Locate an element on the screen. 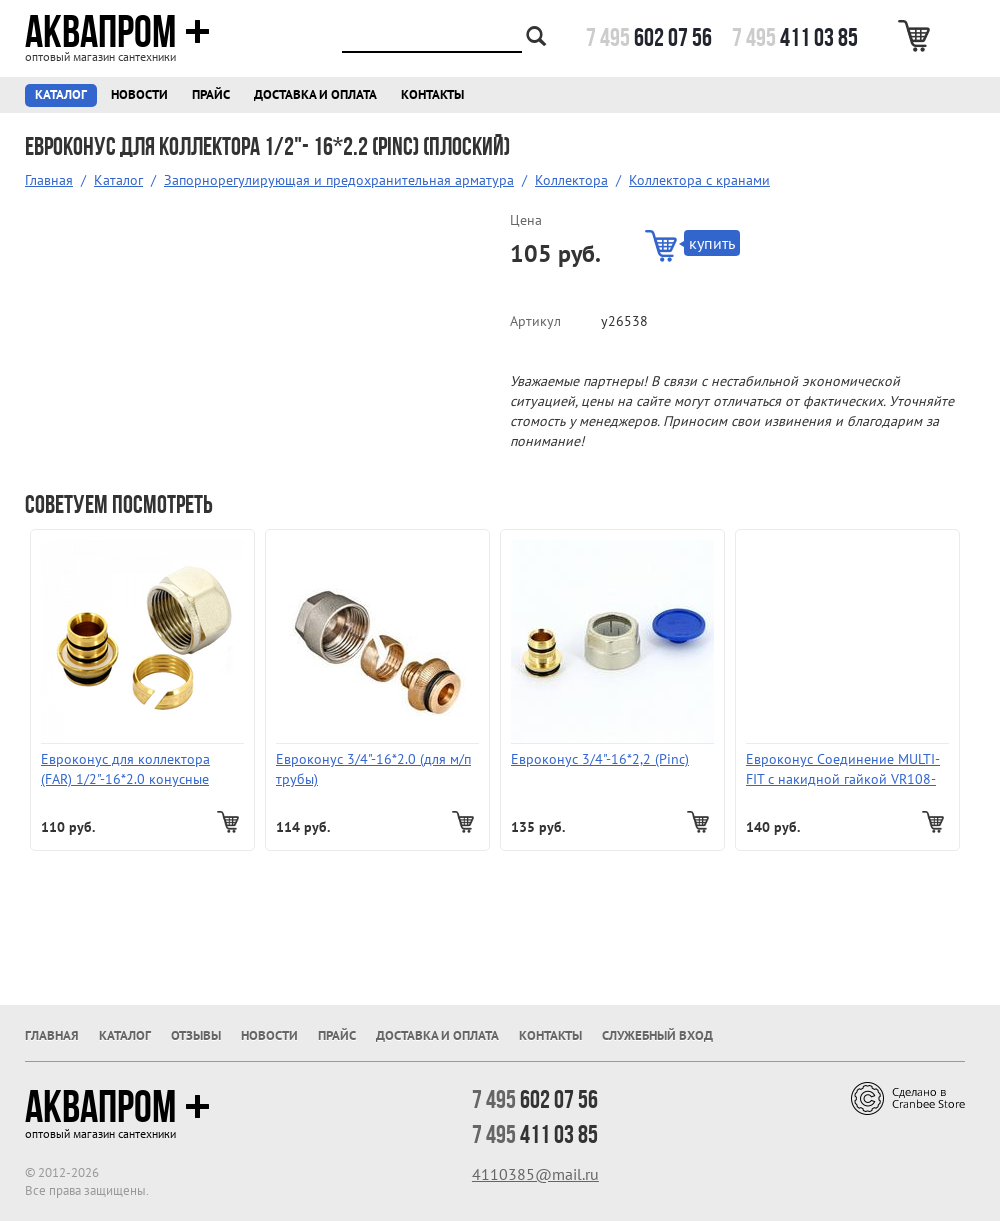 Image resolution: width=1000 pixels, height=1221 pixels. Каталог is located at coordinates (61, 94).